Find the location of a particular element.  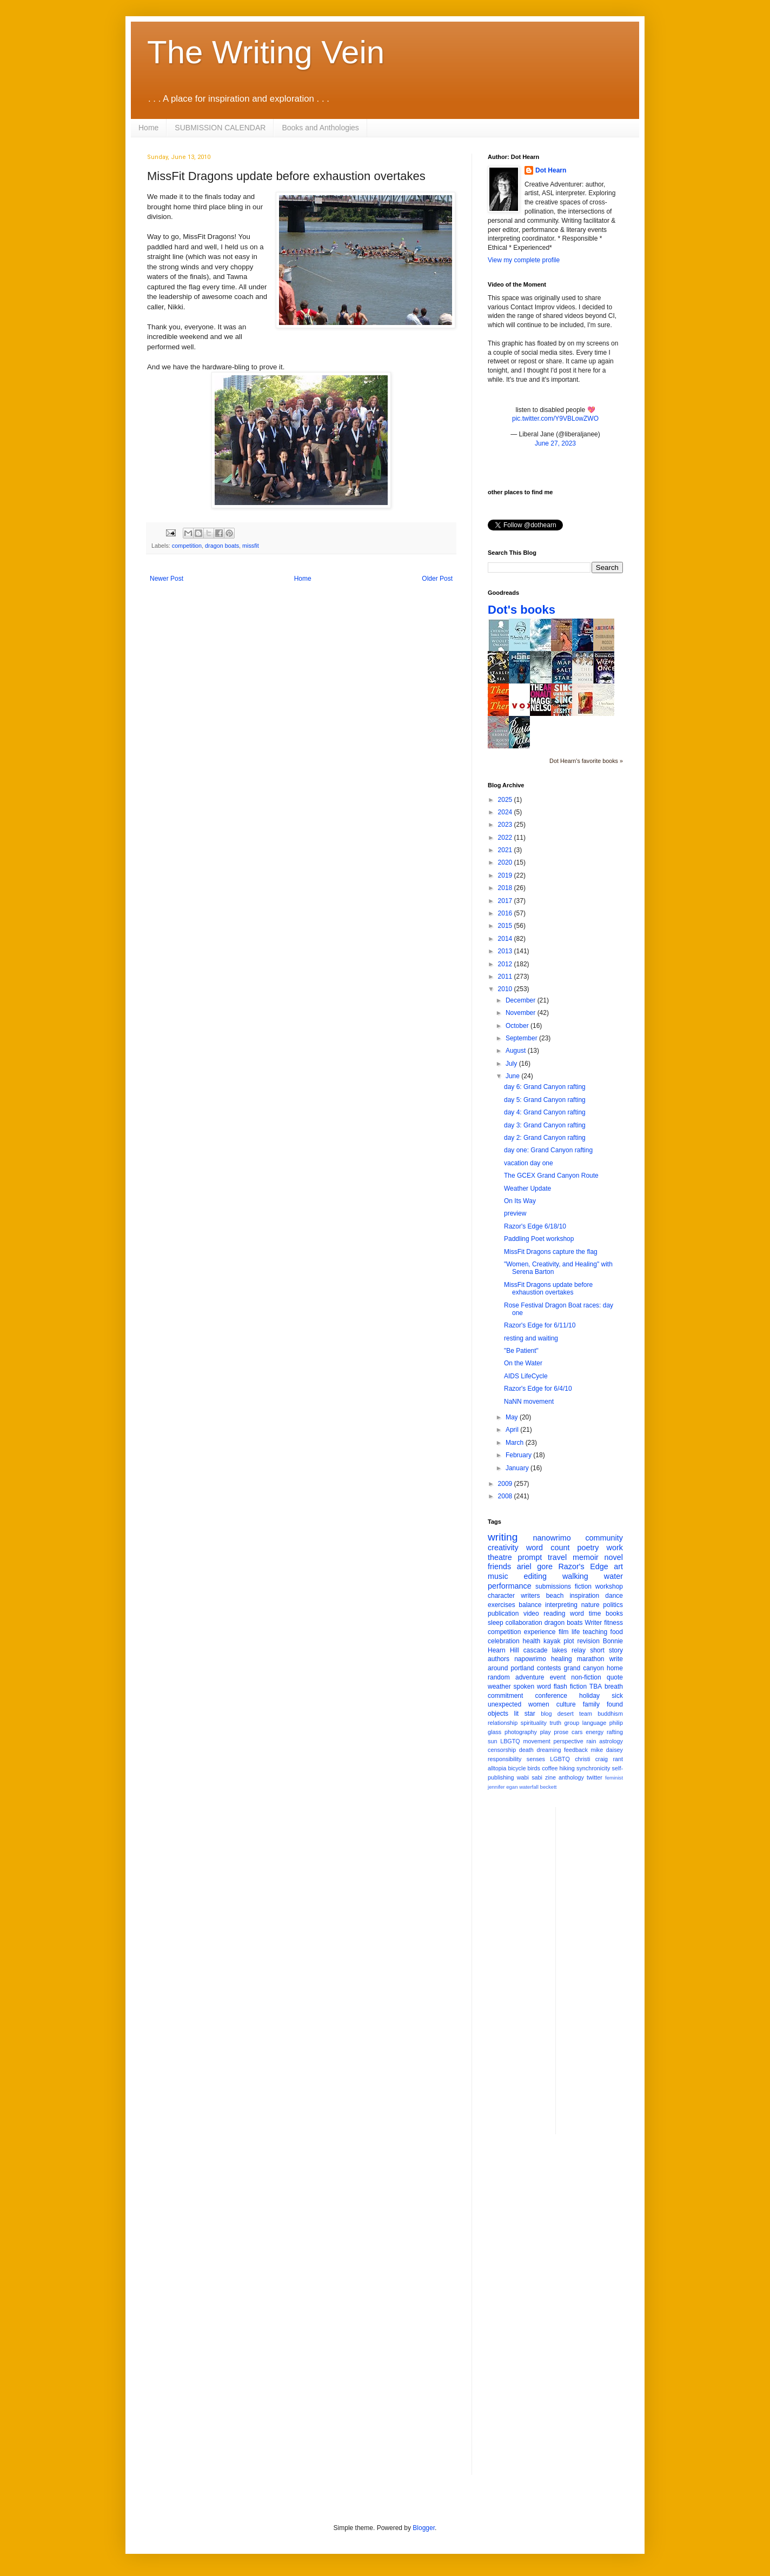

holiday is located at coordinates (589, 1695).